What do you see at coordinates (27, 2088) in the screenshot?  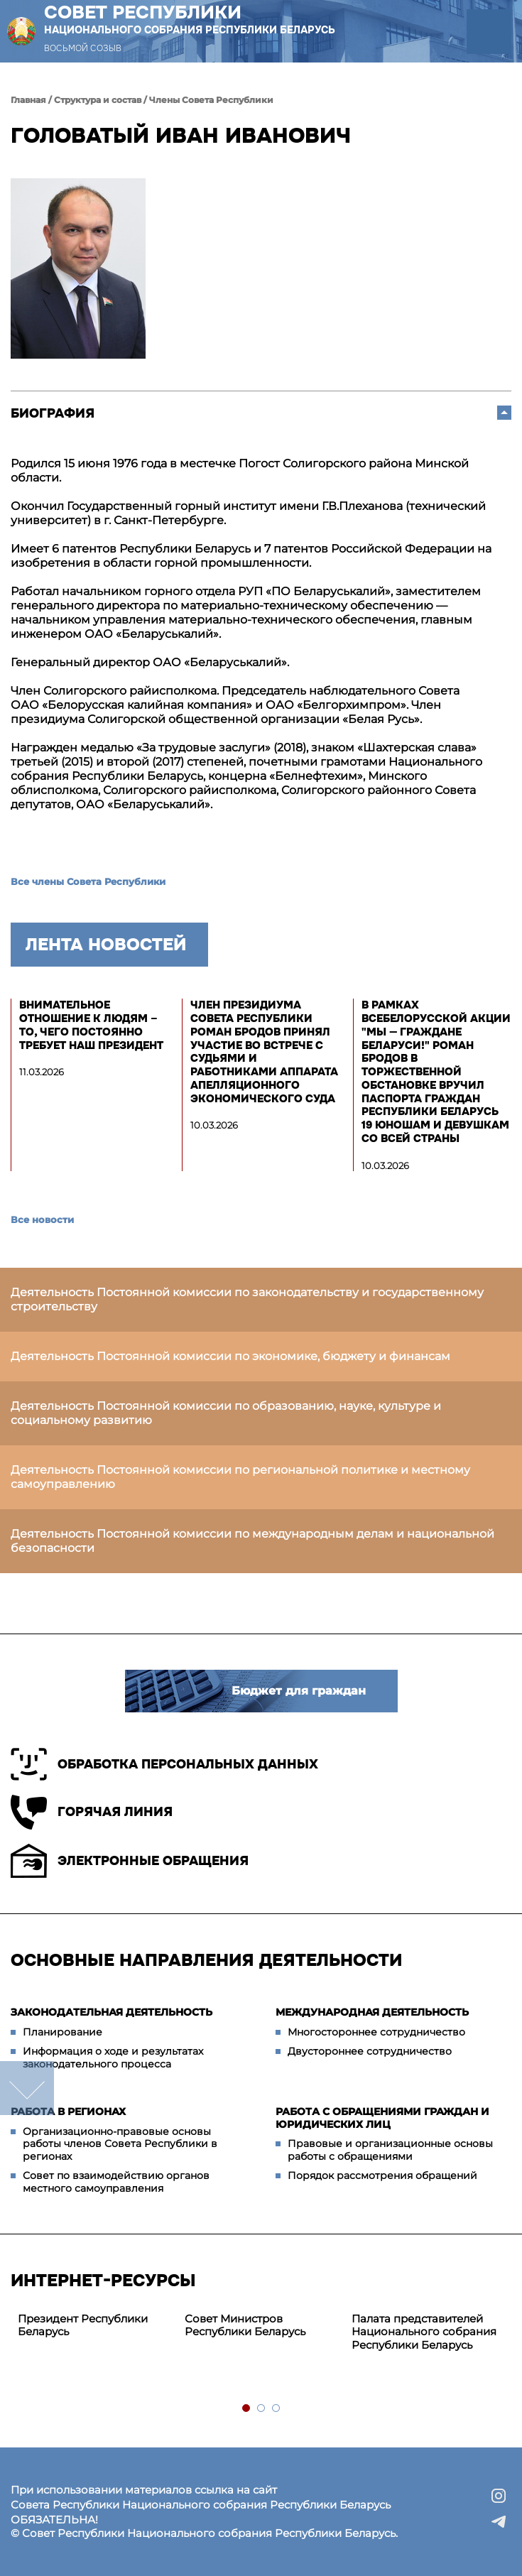 I see `down` at bounding box center [27, 2088].